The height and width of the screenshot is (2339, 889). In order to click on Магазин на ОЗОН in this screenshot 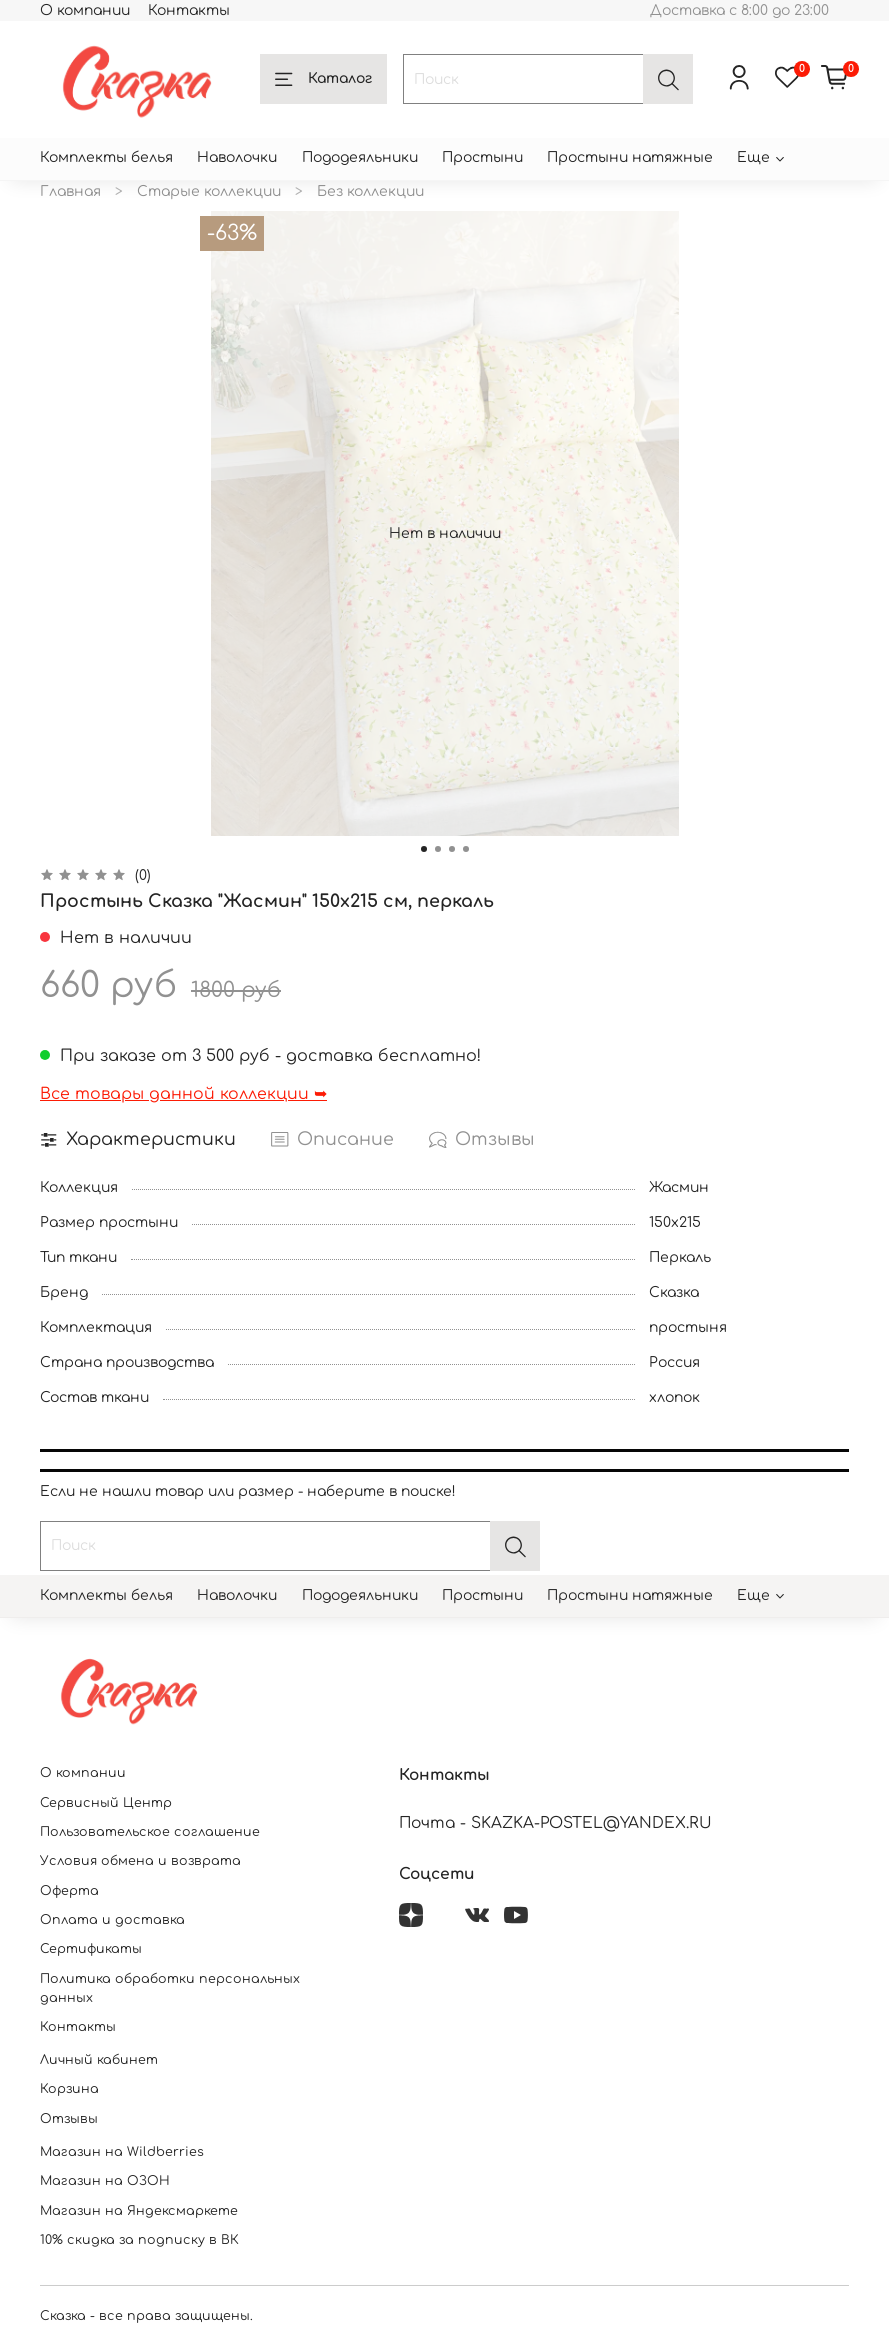, I will do `click(105, 2181)`.